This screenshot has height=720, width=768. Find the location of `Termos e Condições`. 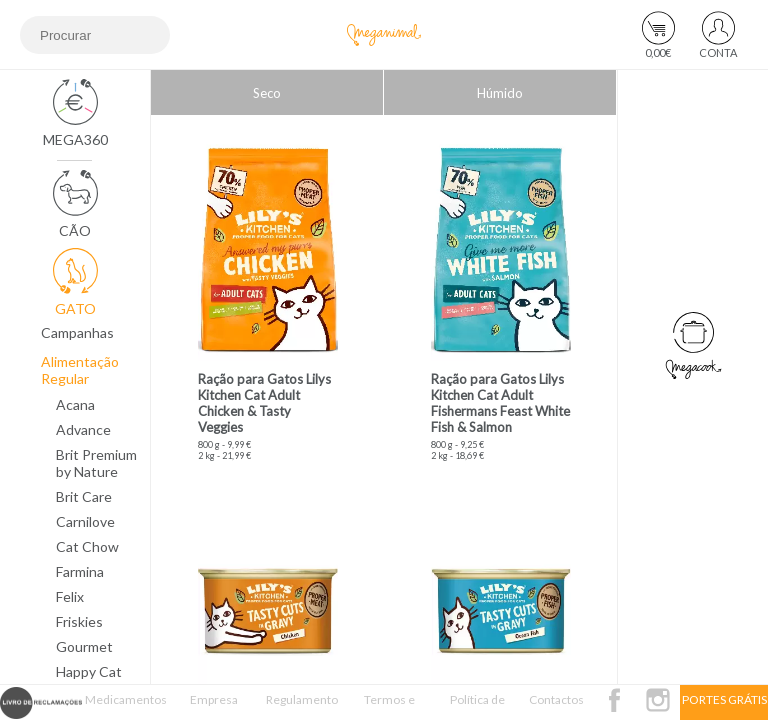

Termos e Condições is located at coordinates (390, 706).